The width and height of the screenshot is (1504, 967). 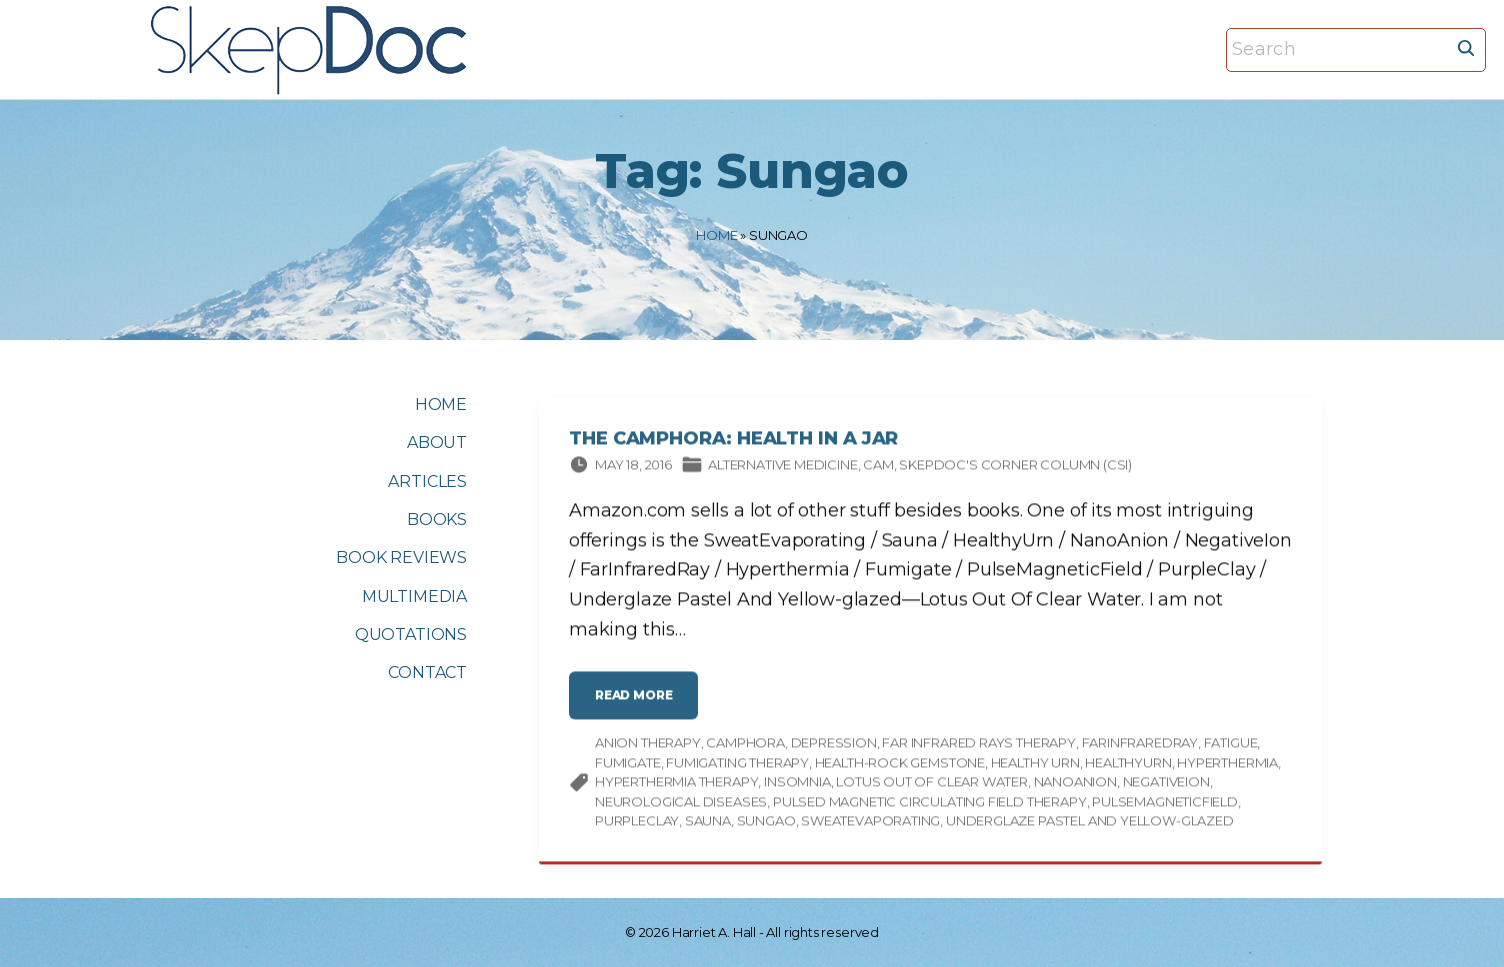 I want to click on Alternative Medicine, so click(x=782, y=468).